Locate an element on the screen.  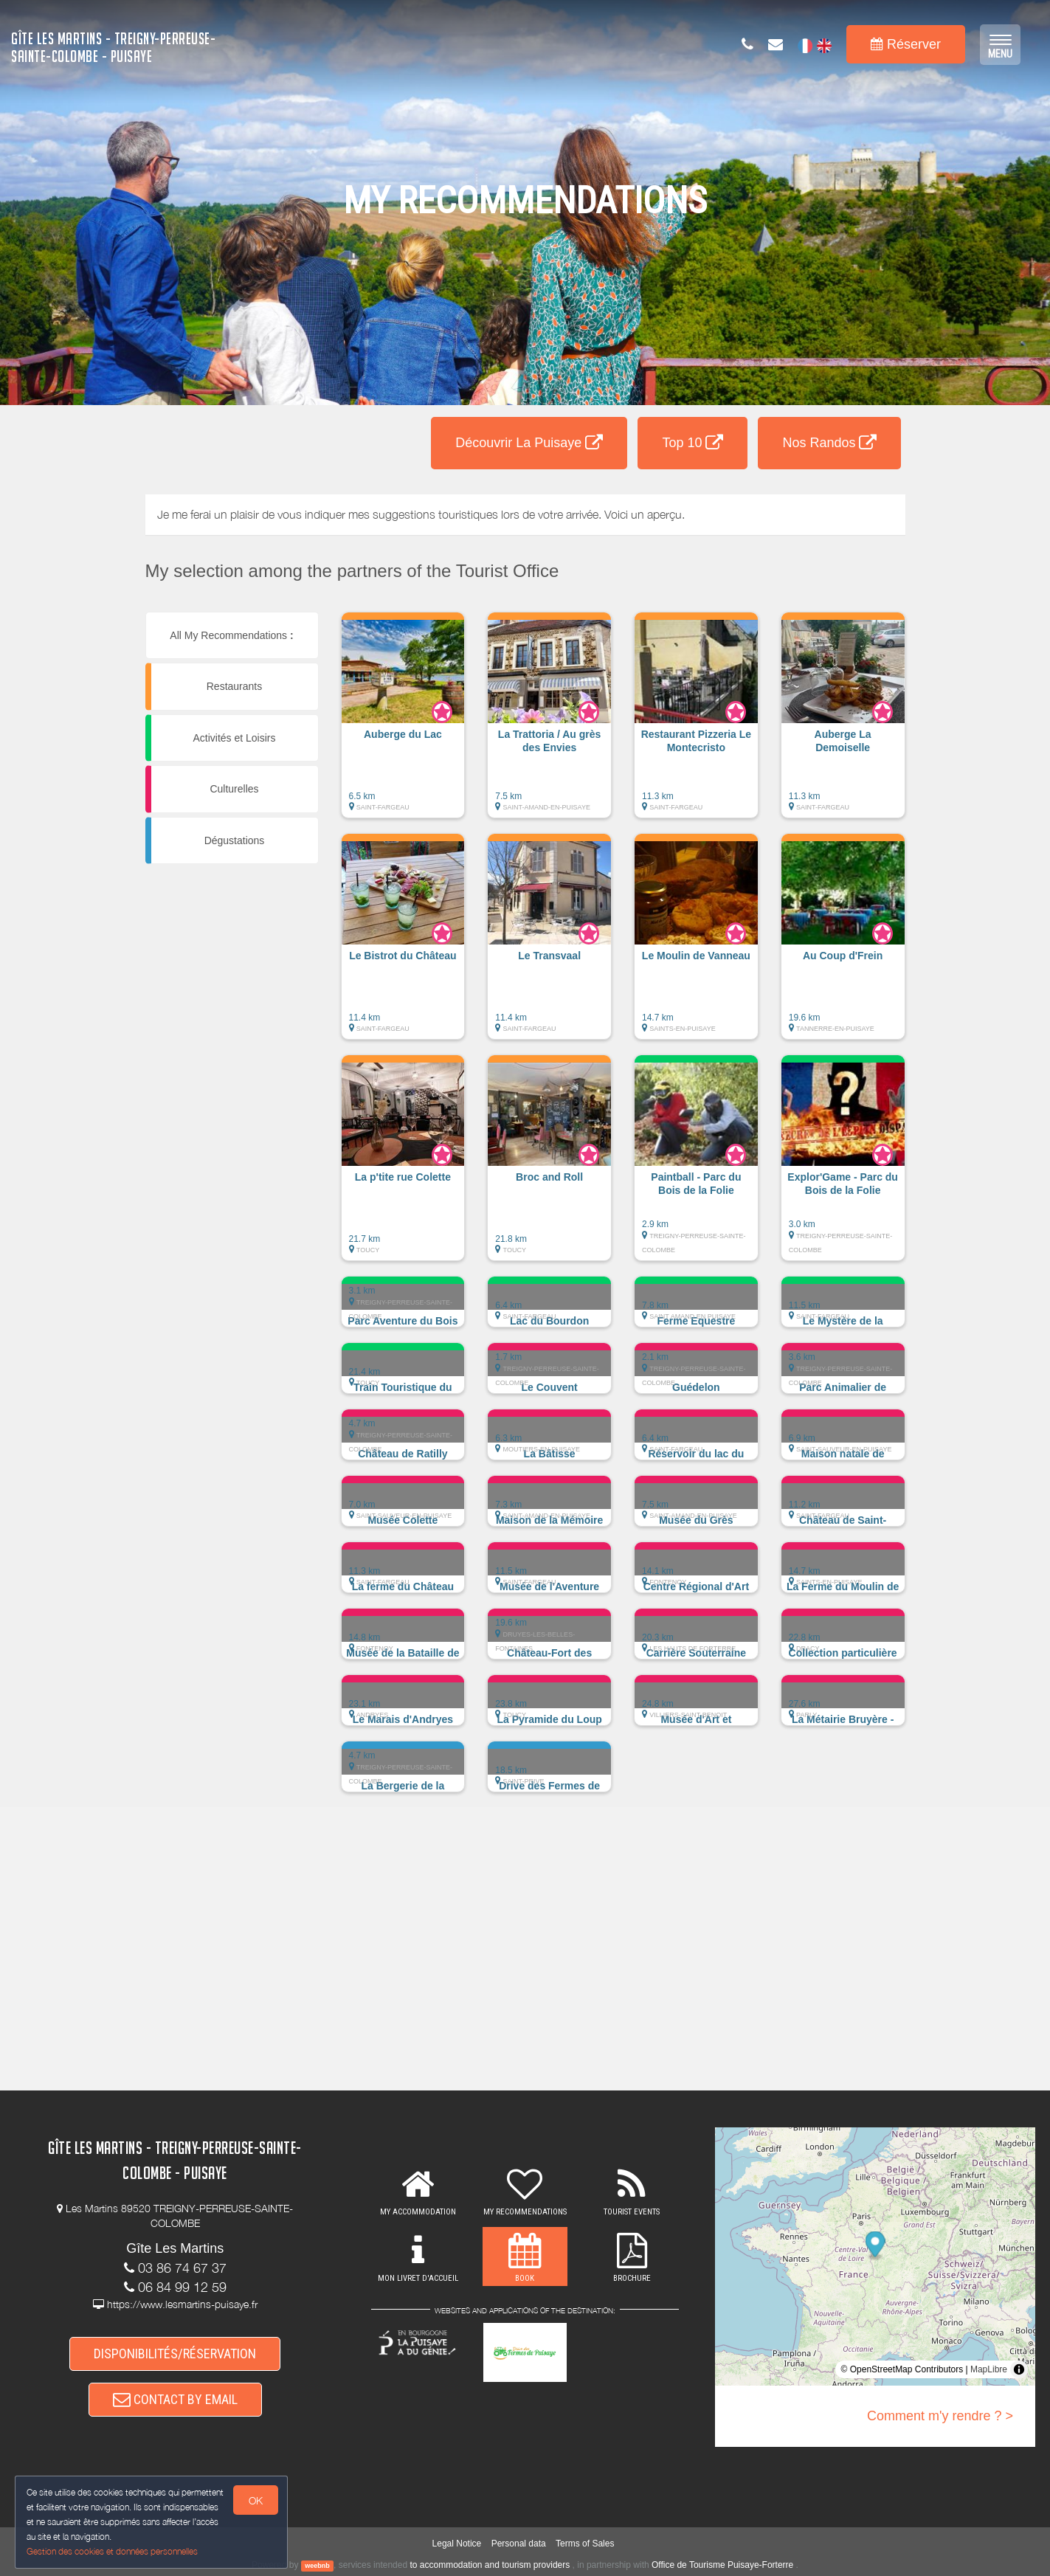
Legal Notice is located at coordinates (457, 2543).